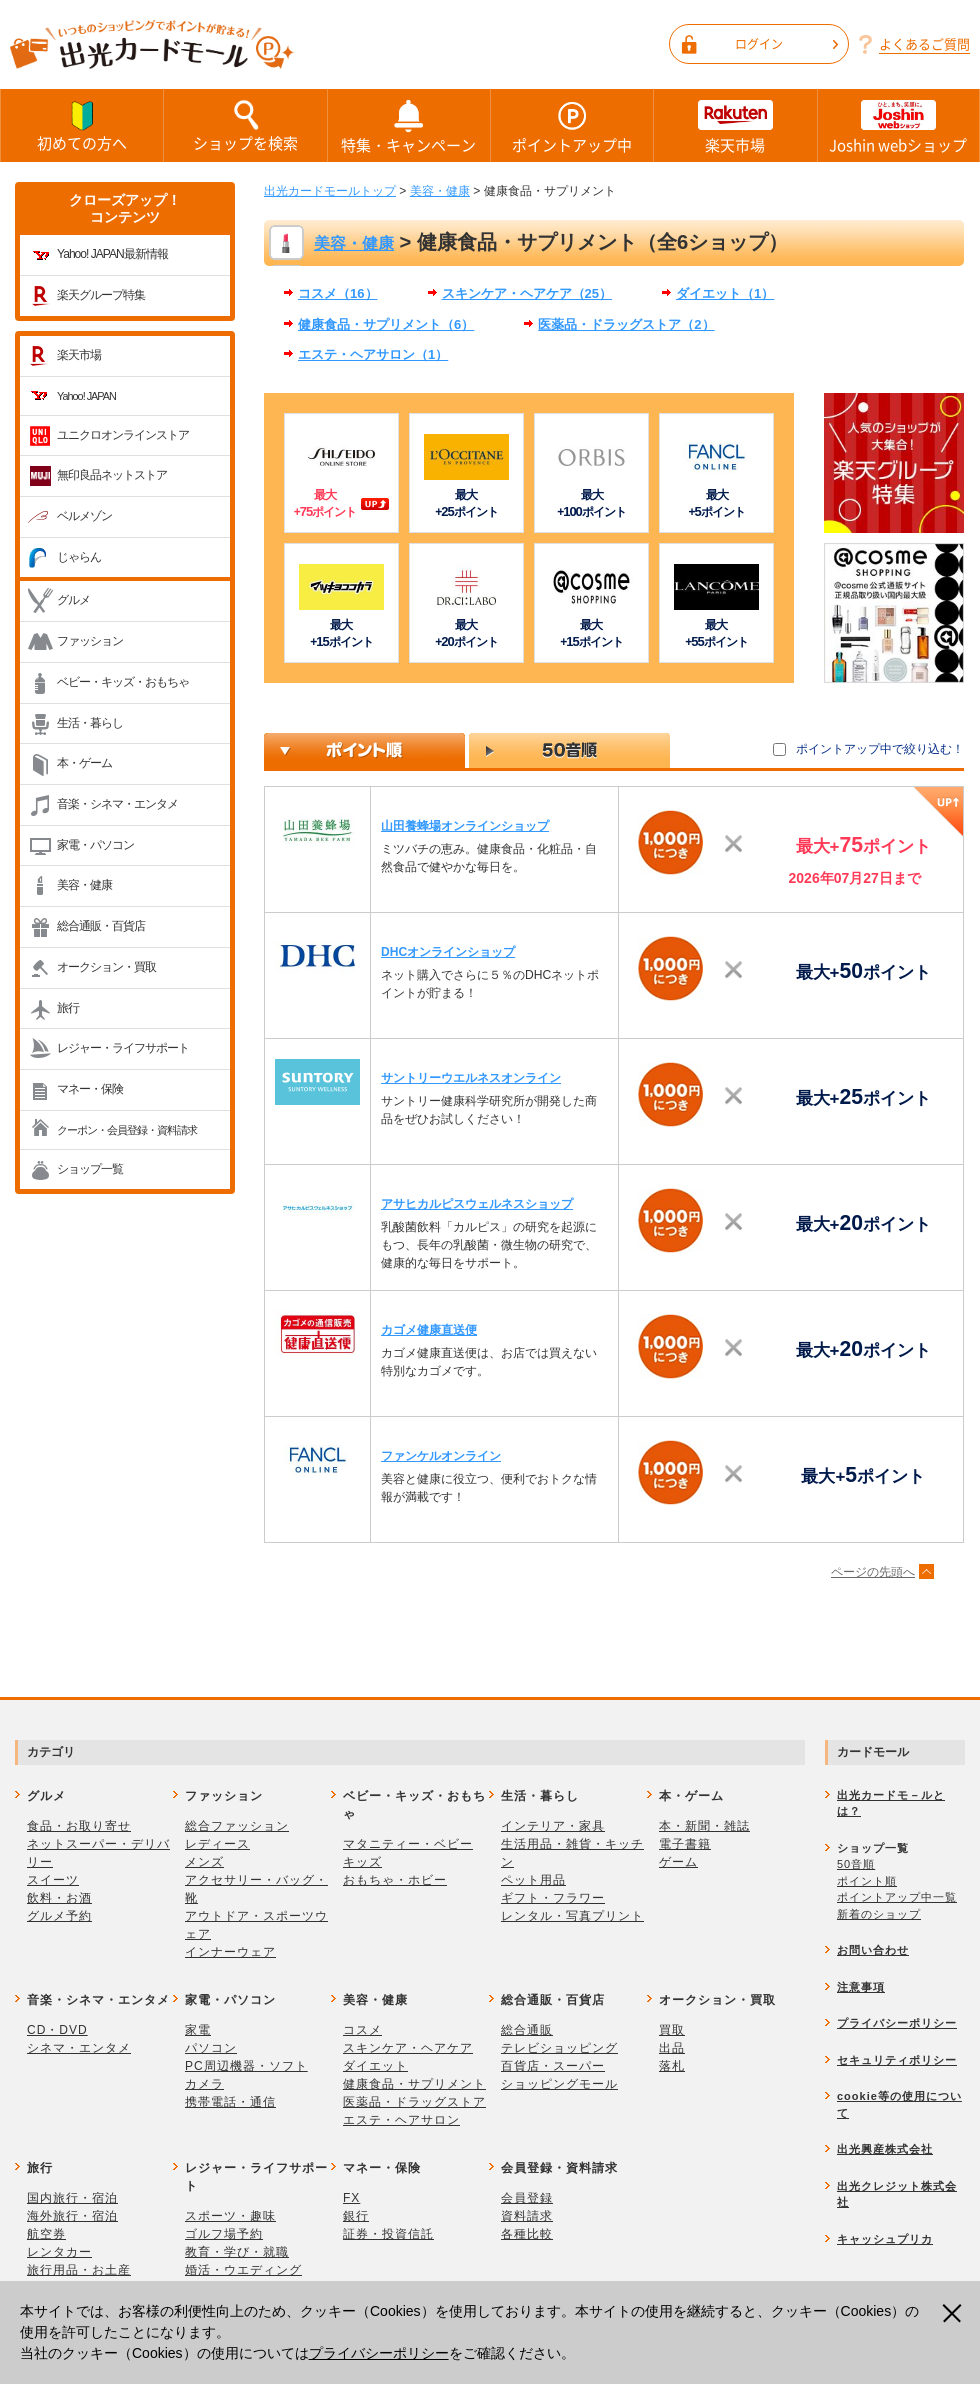  Describe the element at coordinates (230, 2102) in the screenshot. I see `携帯電話・通信` at that location.